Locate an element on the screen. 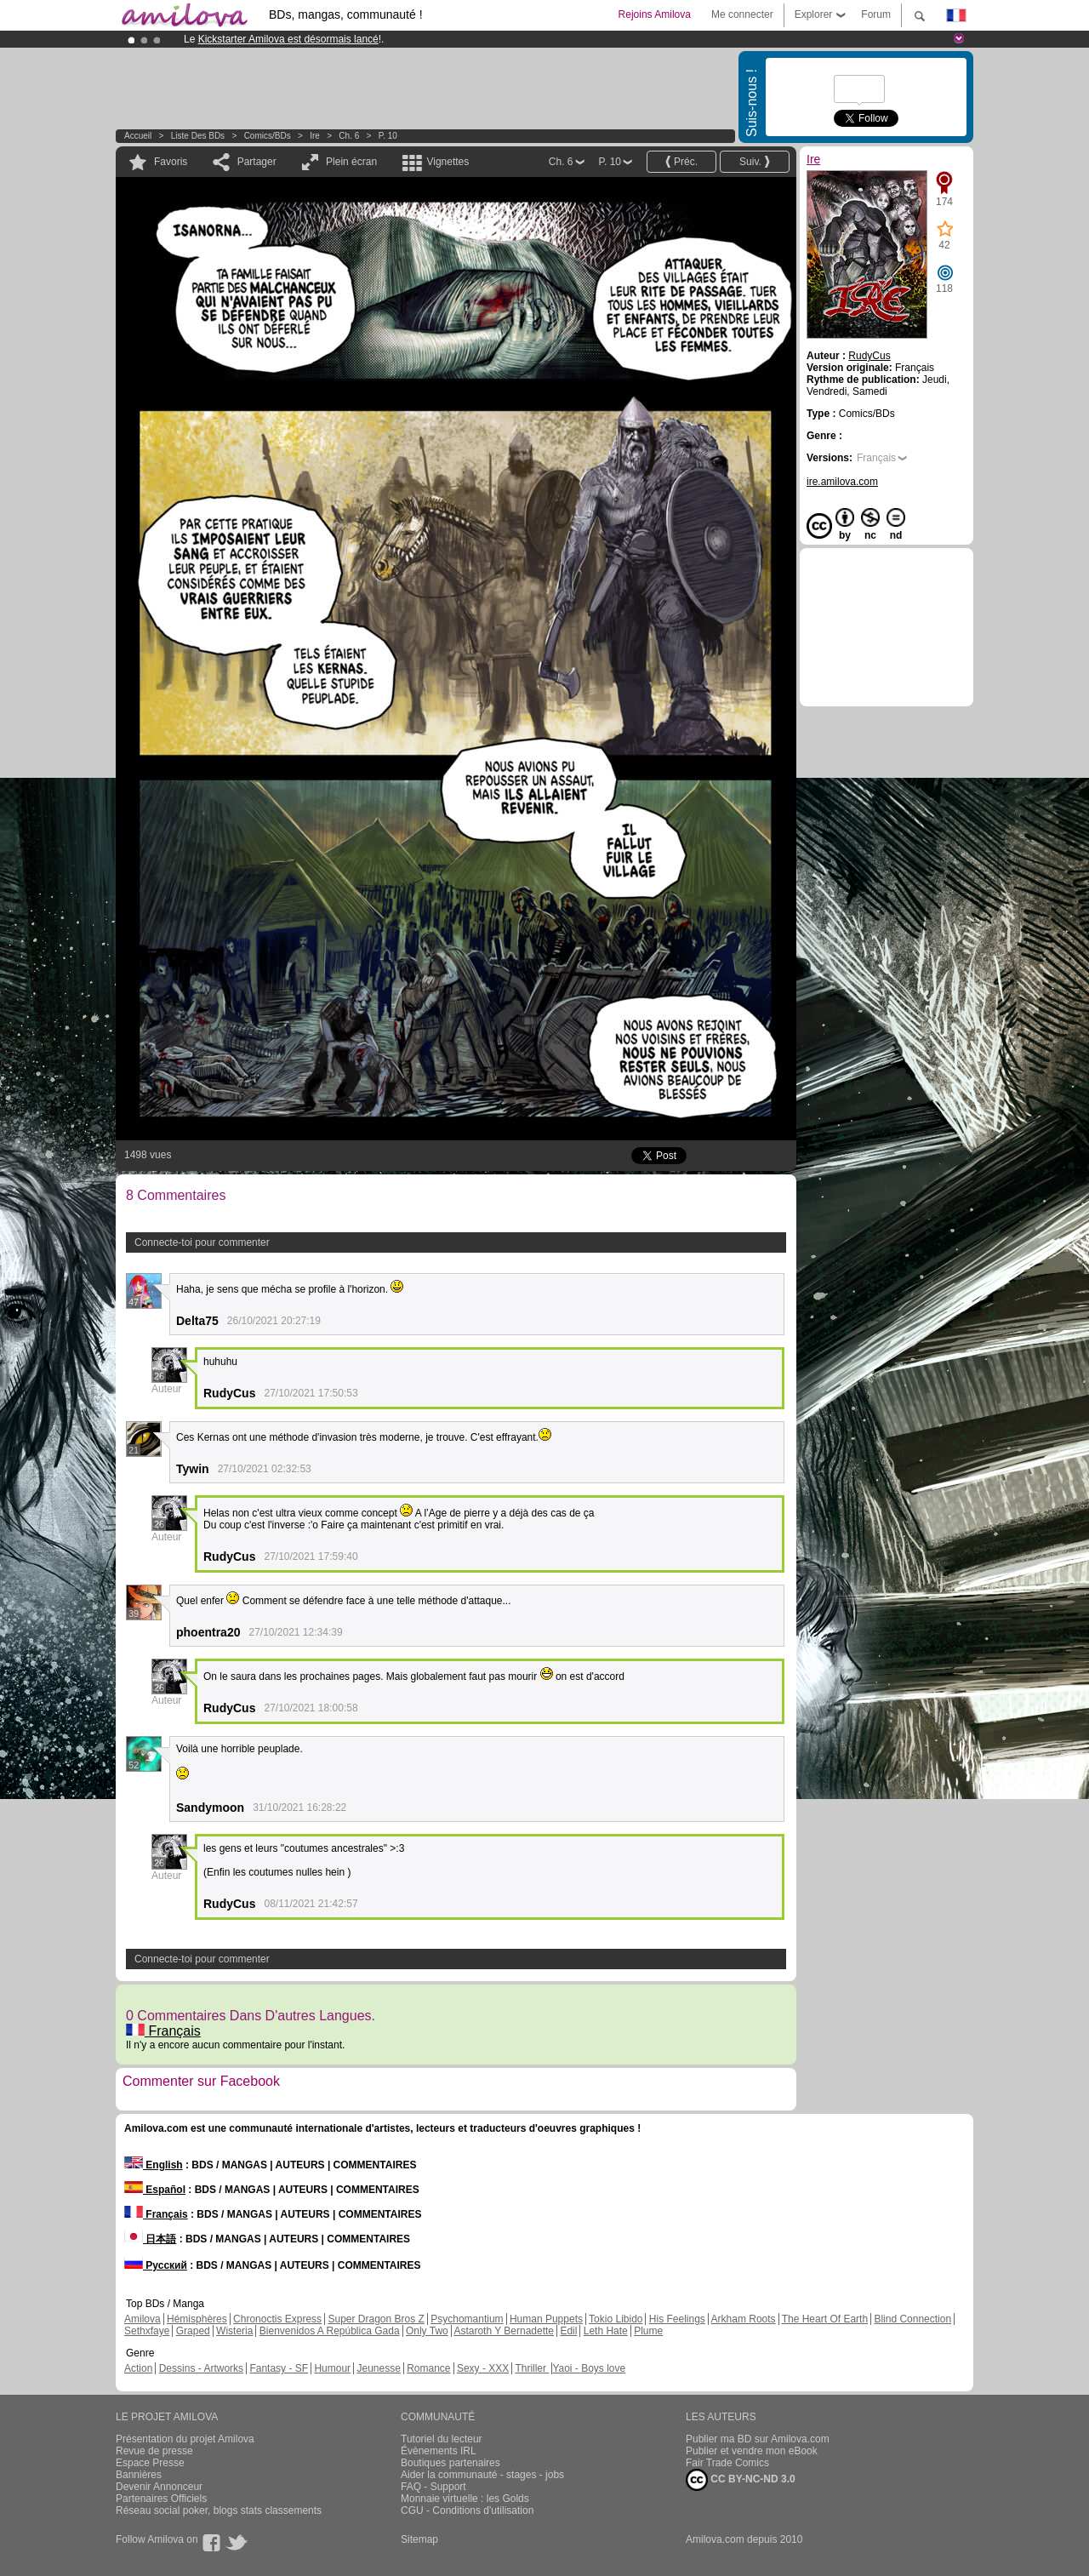 The height and width of the screenshot is (2576, 1089). Liste des BDs is located at coordinates (198, 135).